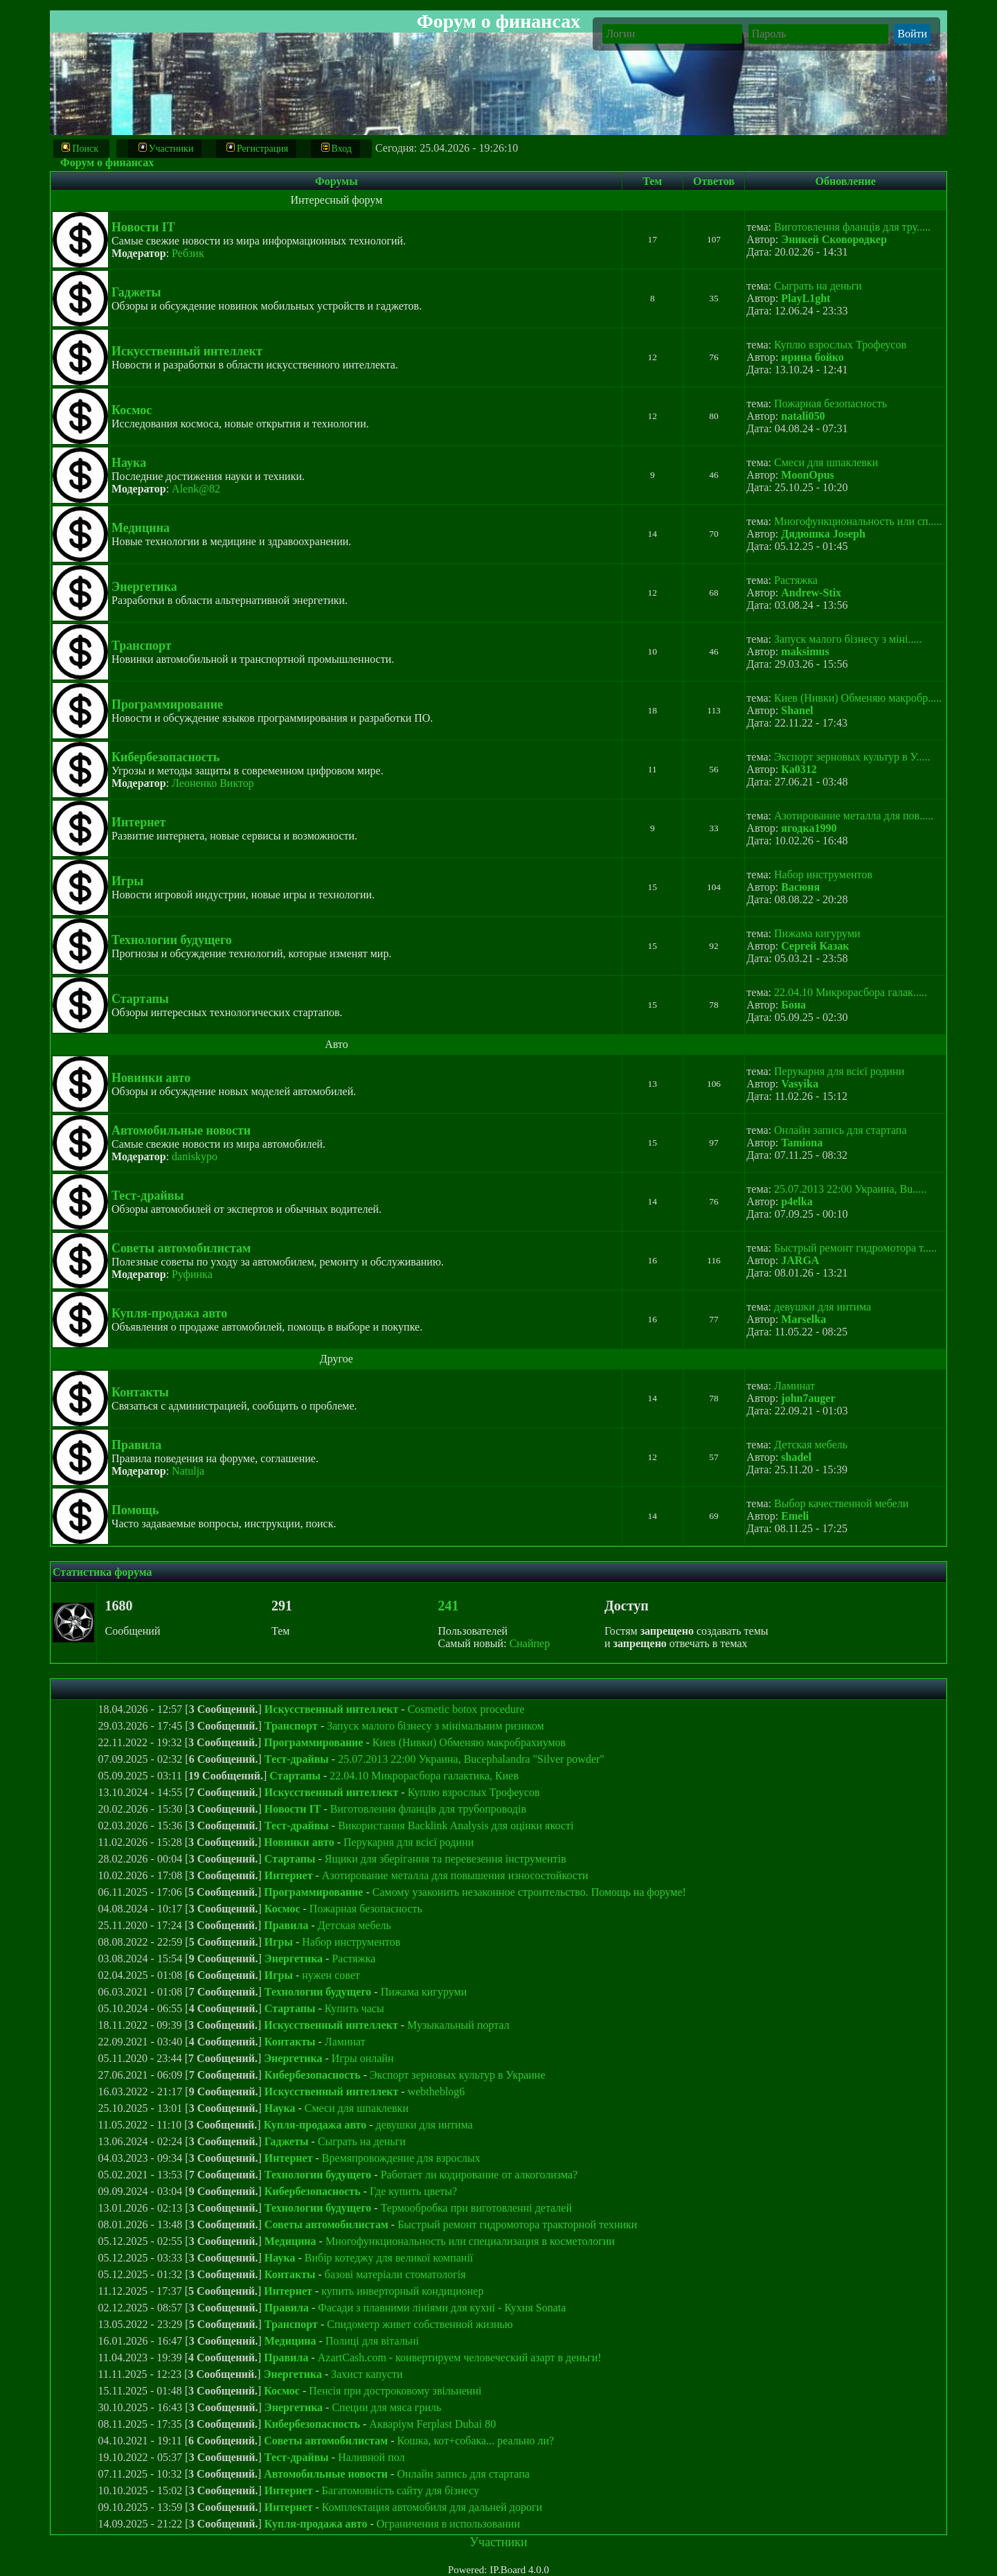  Describe the element at coordinates (839, 1071) in the screenshot. I see `Перукарня для всієї родини` at that location.